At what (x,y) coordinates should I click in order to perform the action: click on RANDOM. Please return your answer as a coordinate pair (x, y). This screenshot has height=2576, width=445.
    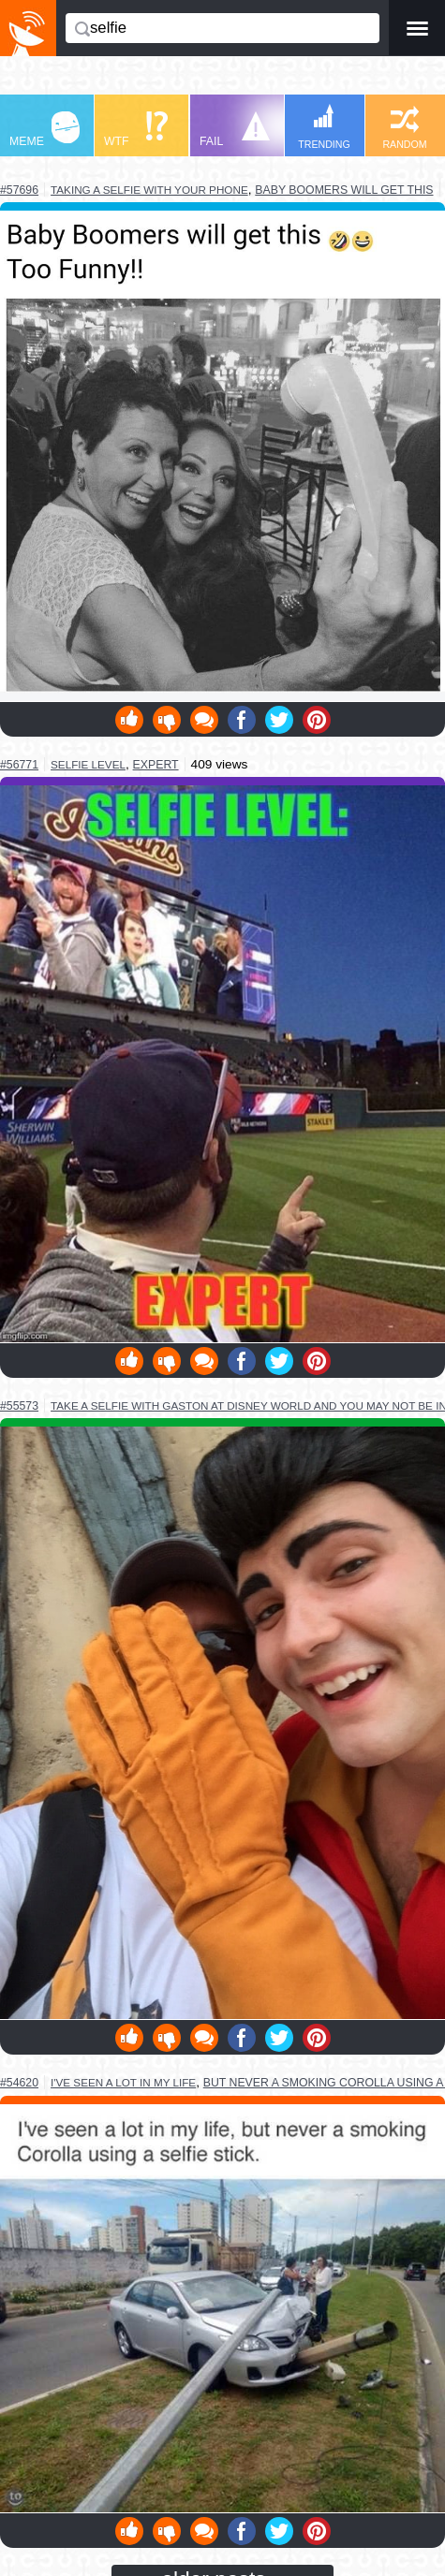
    Looking at the image, I should click on (404, 128).